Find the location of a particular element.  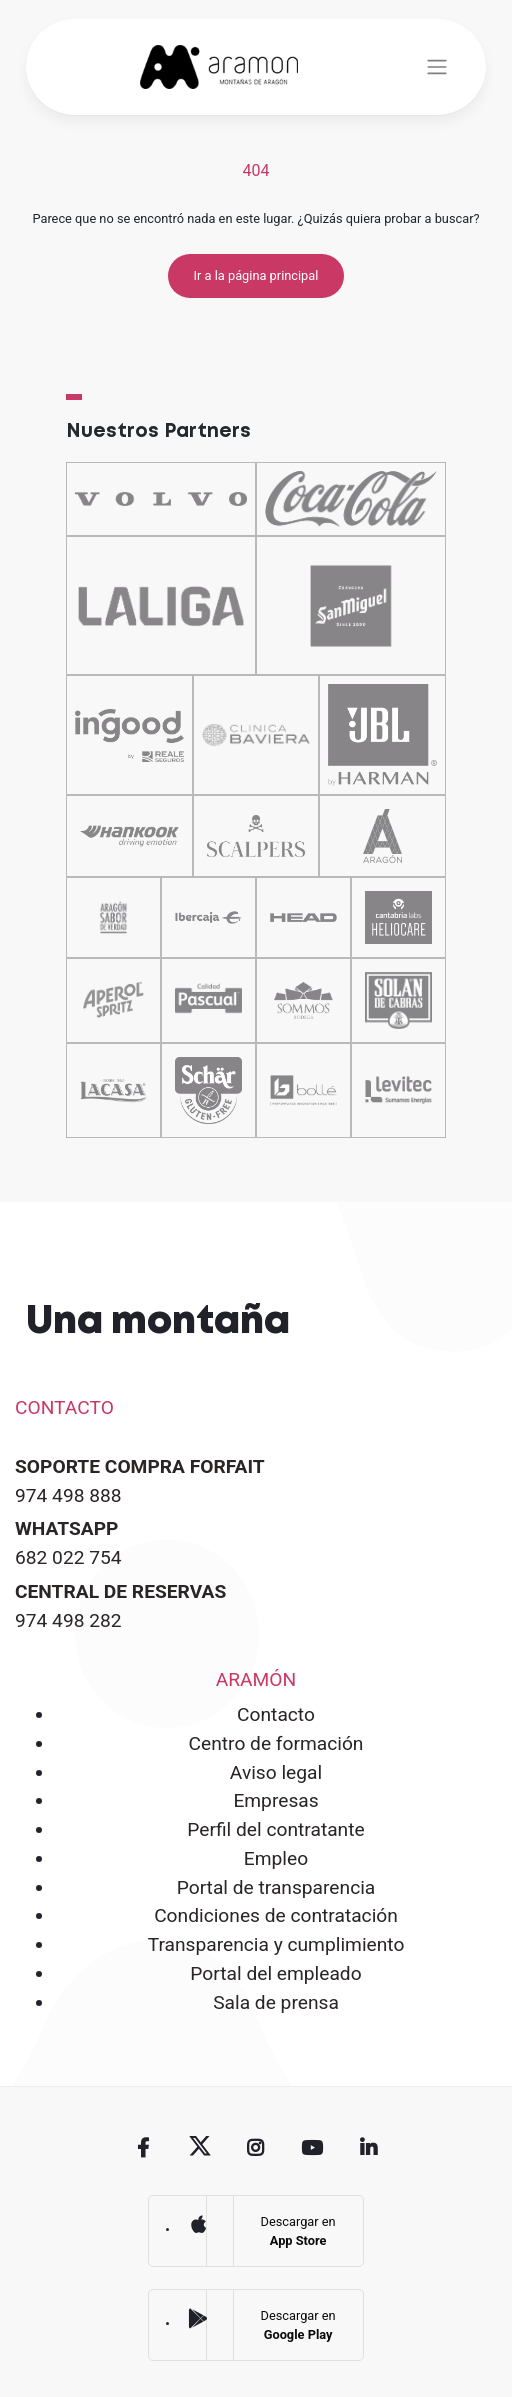

App Store is located at coordinates (198, 2224).